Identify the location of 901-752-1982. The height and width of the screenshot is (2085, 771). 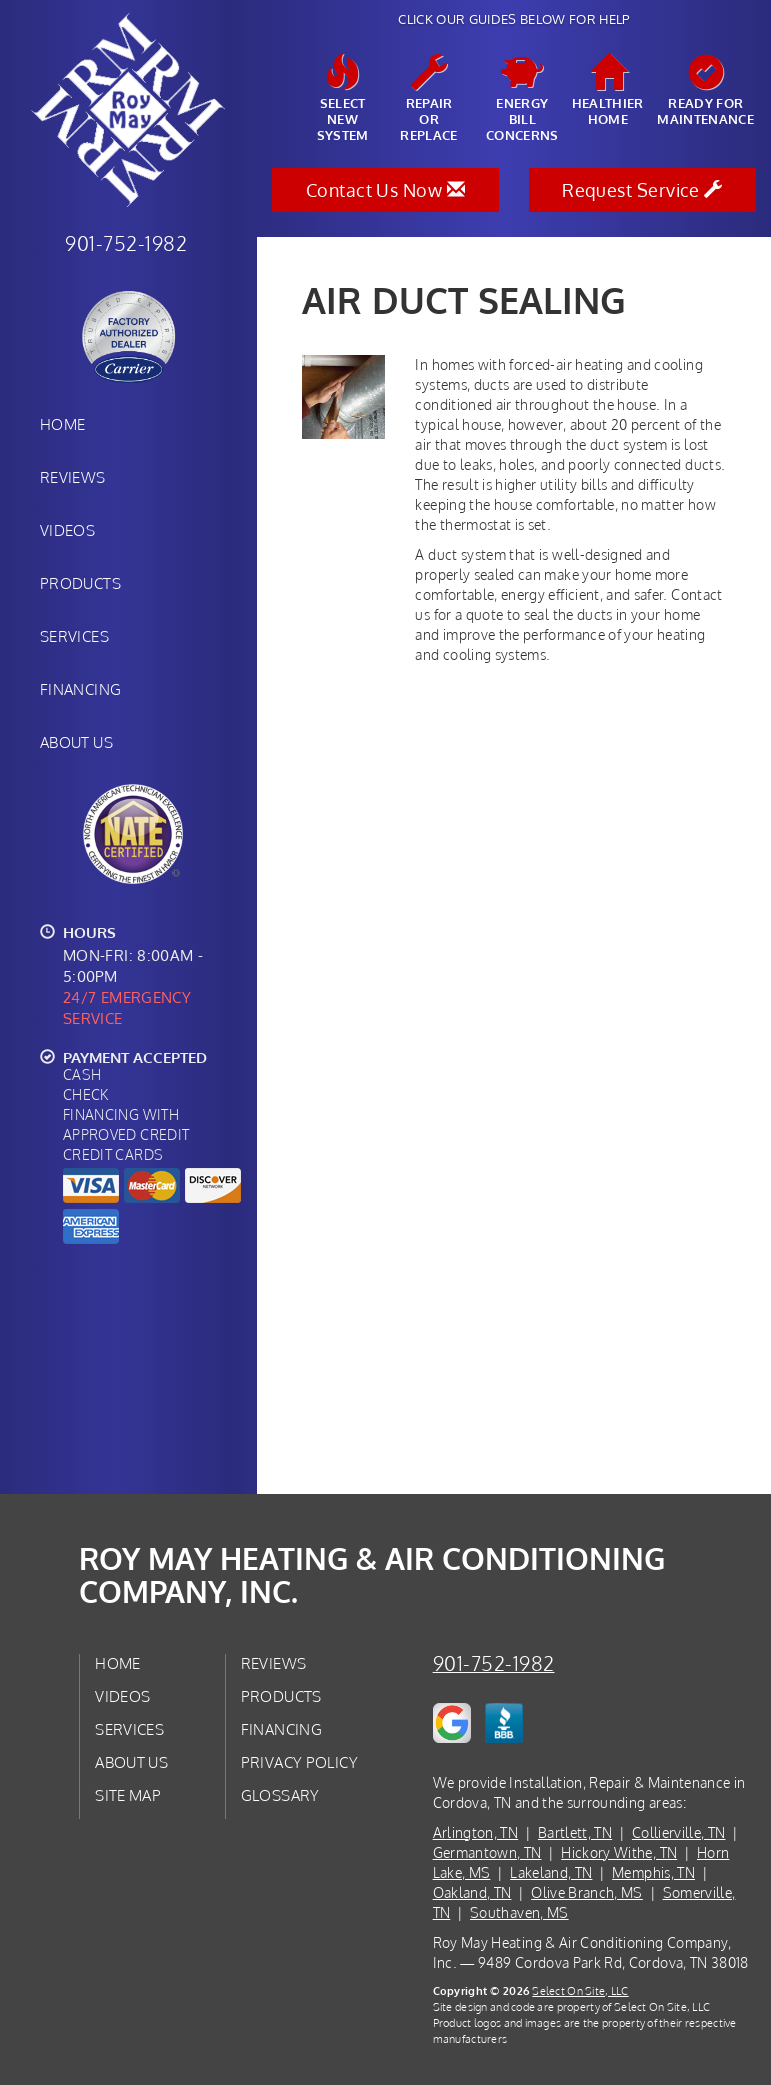
(494, 1663).